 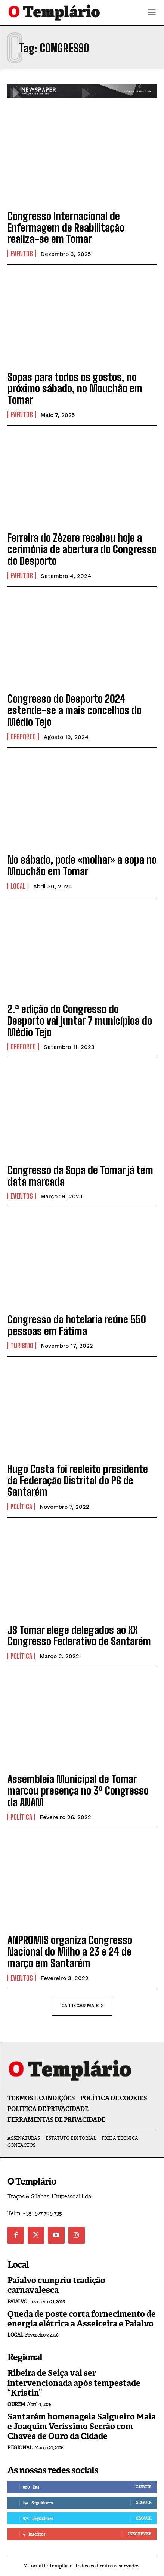 What do you see at coordinates (23, 736) in the screenshot?
I see `Desporto` at bounding box center [23, 736].